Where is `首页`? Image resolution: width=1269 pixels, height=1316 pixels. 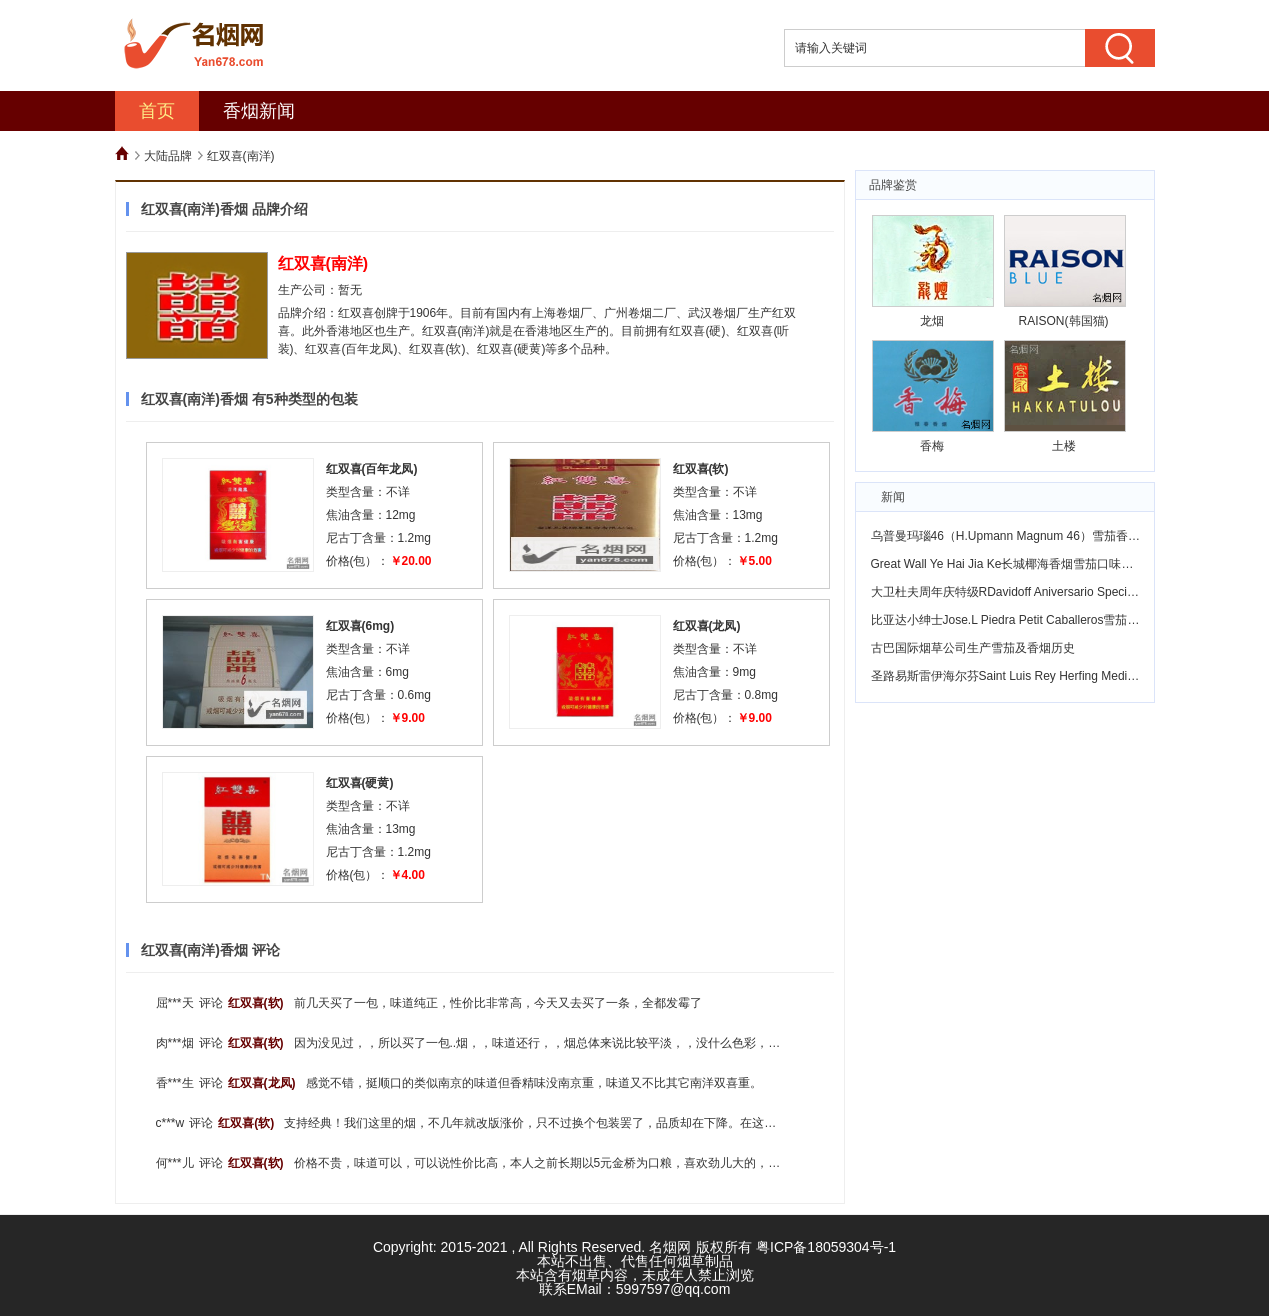 首页 is located at coordinates (157, 111).